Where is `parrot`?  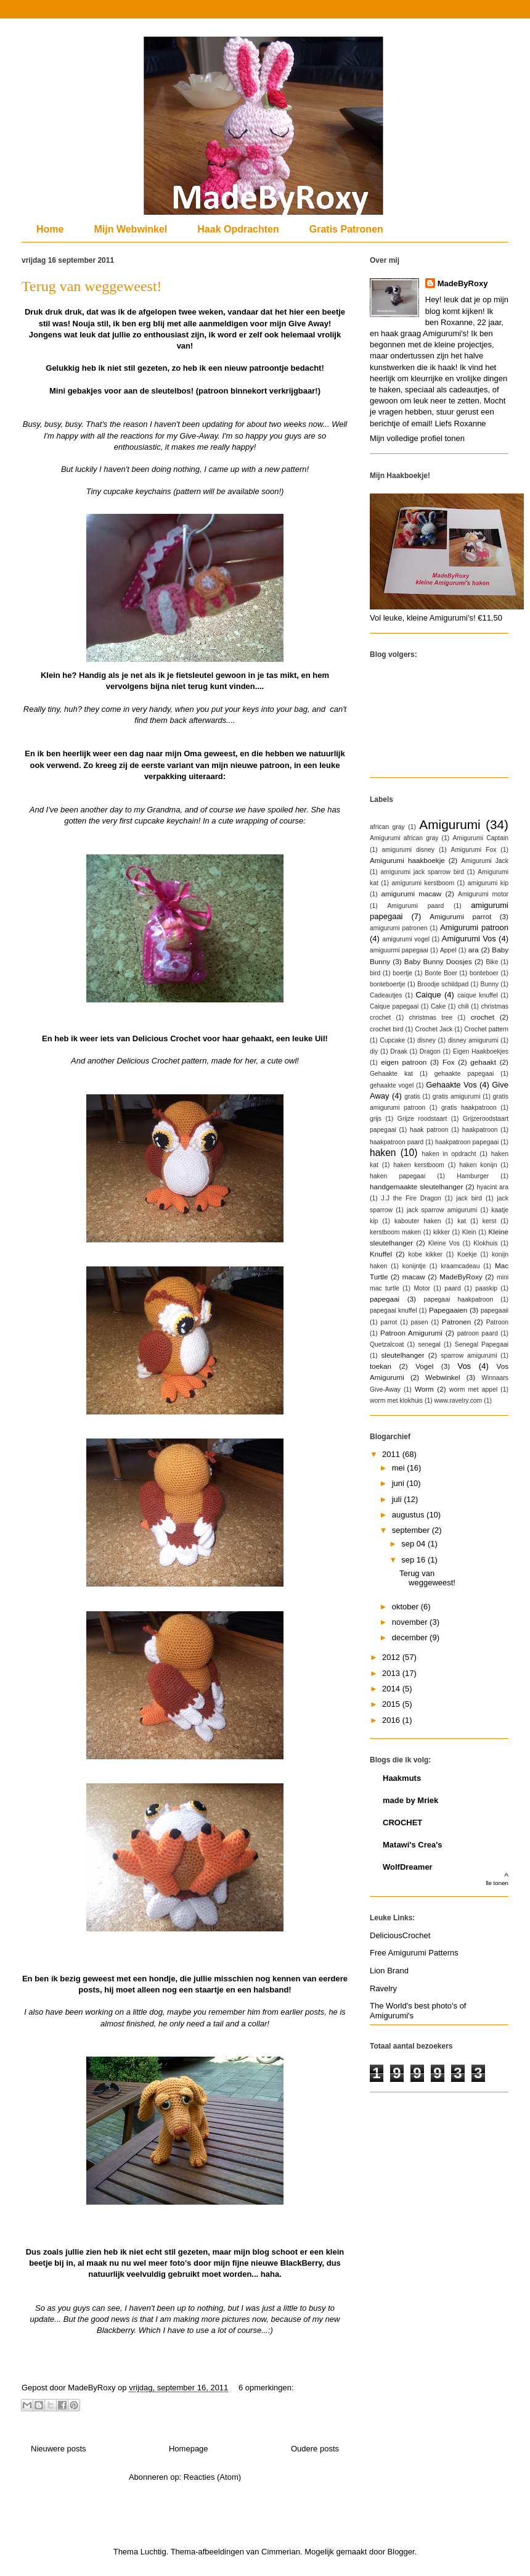
parrot is located at coordinates (388, 1322).